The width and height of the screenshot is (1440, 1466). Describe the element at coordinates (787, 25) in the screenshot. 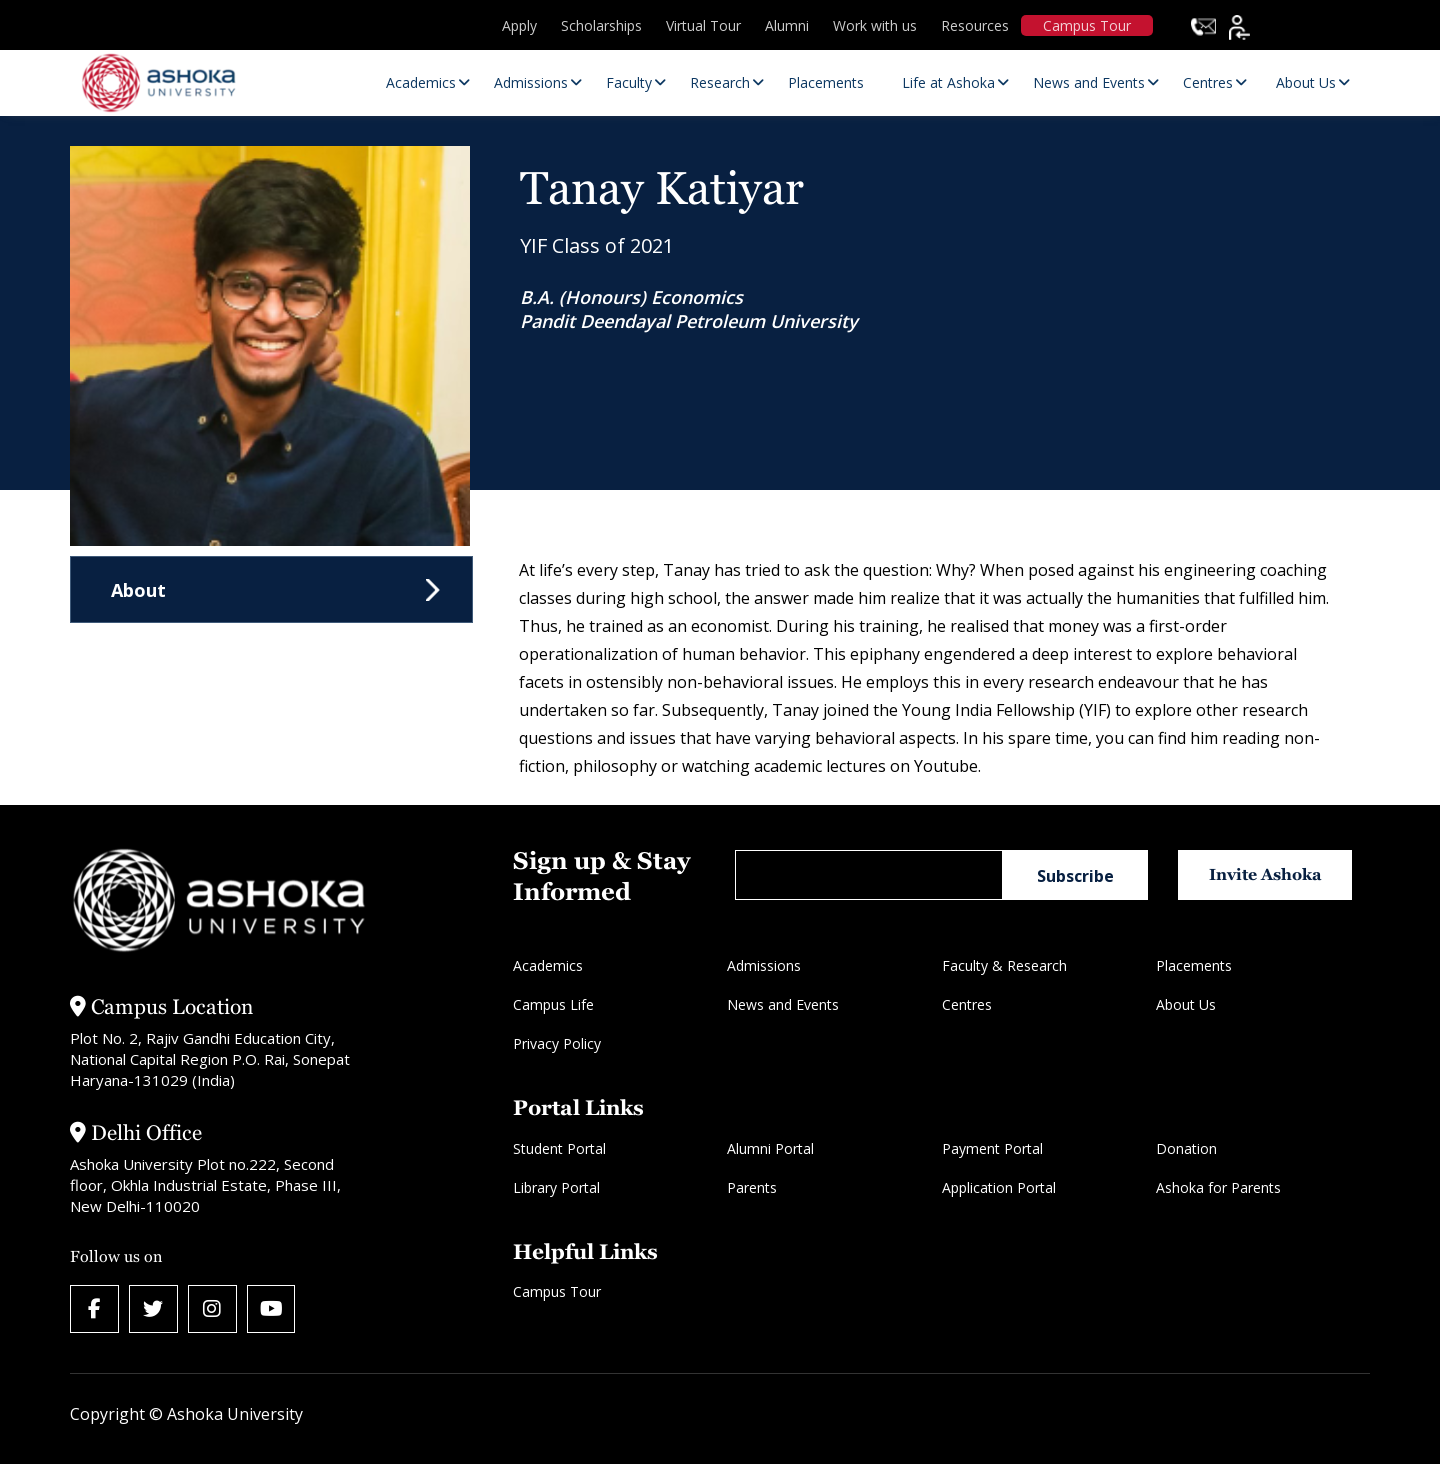

I see `Alumni` at that location.